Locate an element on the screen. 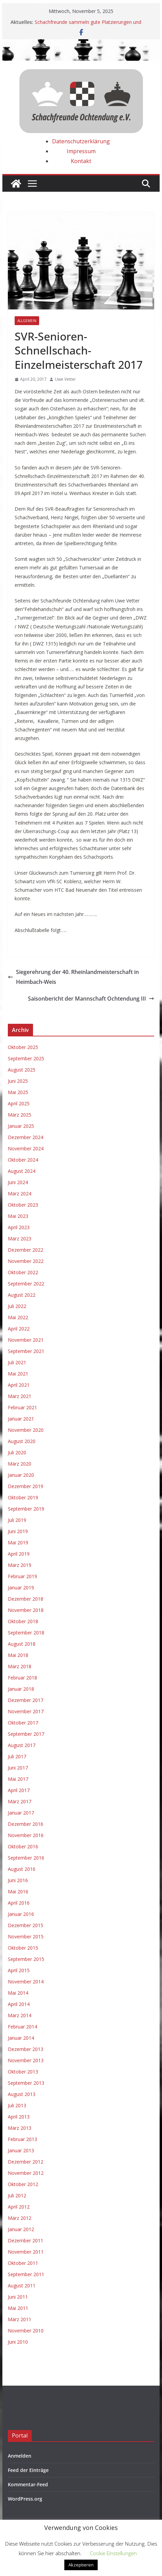 Image resolution: width=162 pixels, height=2576 pixels. Dezember 2018 is located at coordinates (25, 1599).